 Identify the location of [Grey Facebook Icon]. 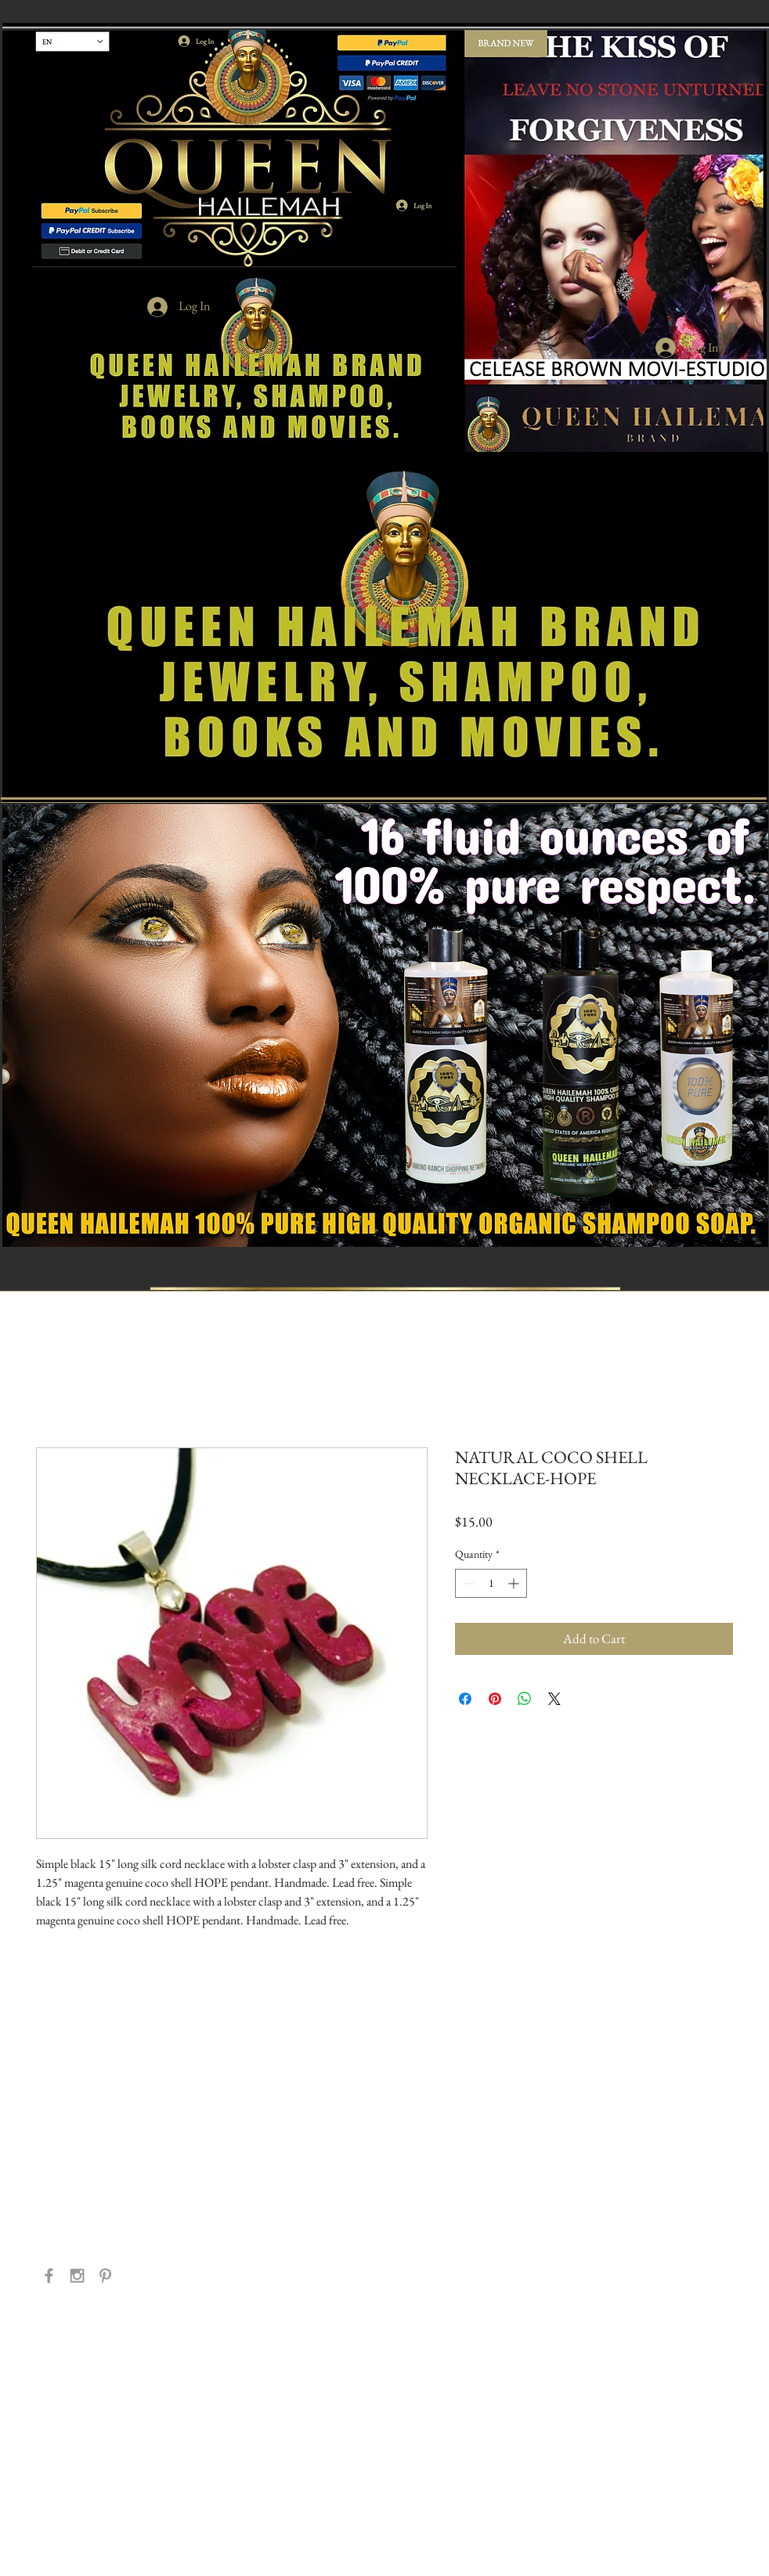
(49, 2275).